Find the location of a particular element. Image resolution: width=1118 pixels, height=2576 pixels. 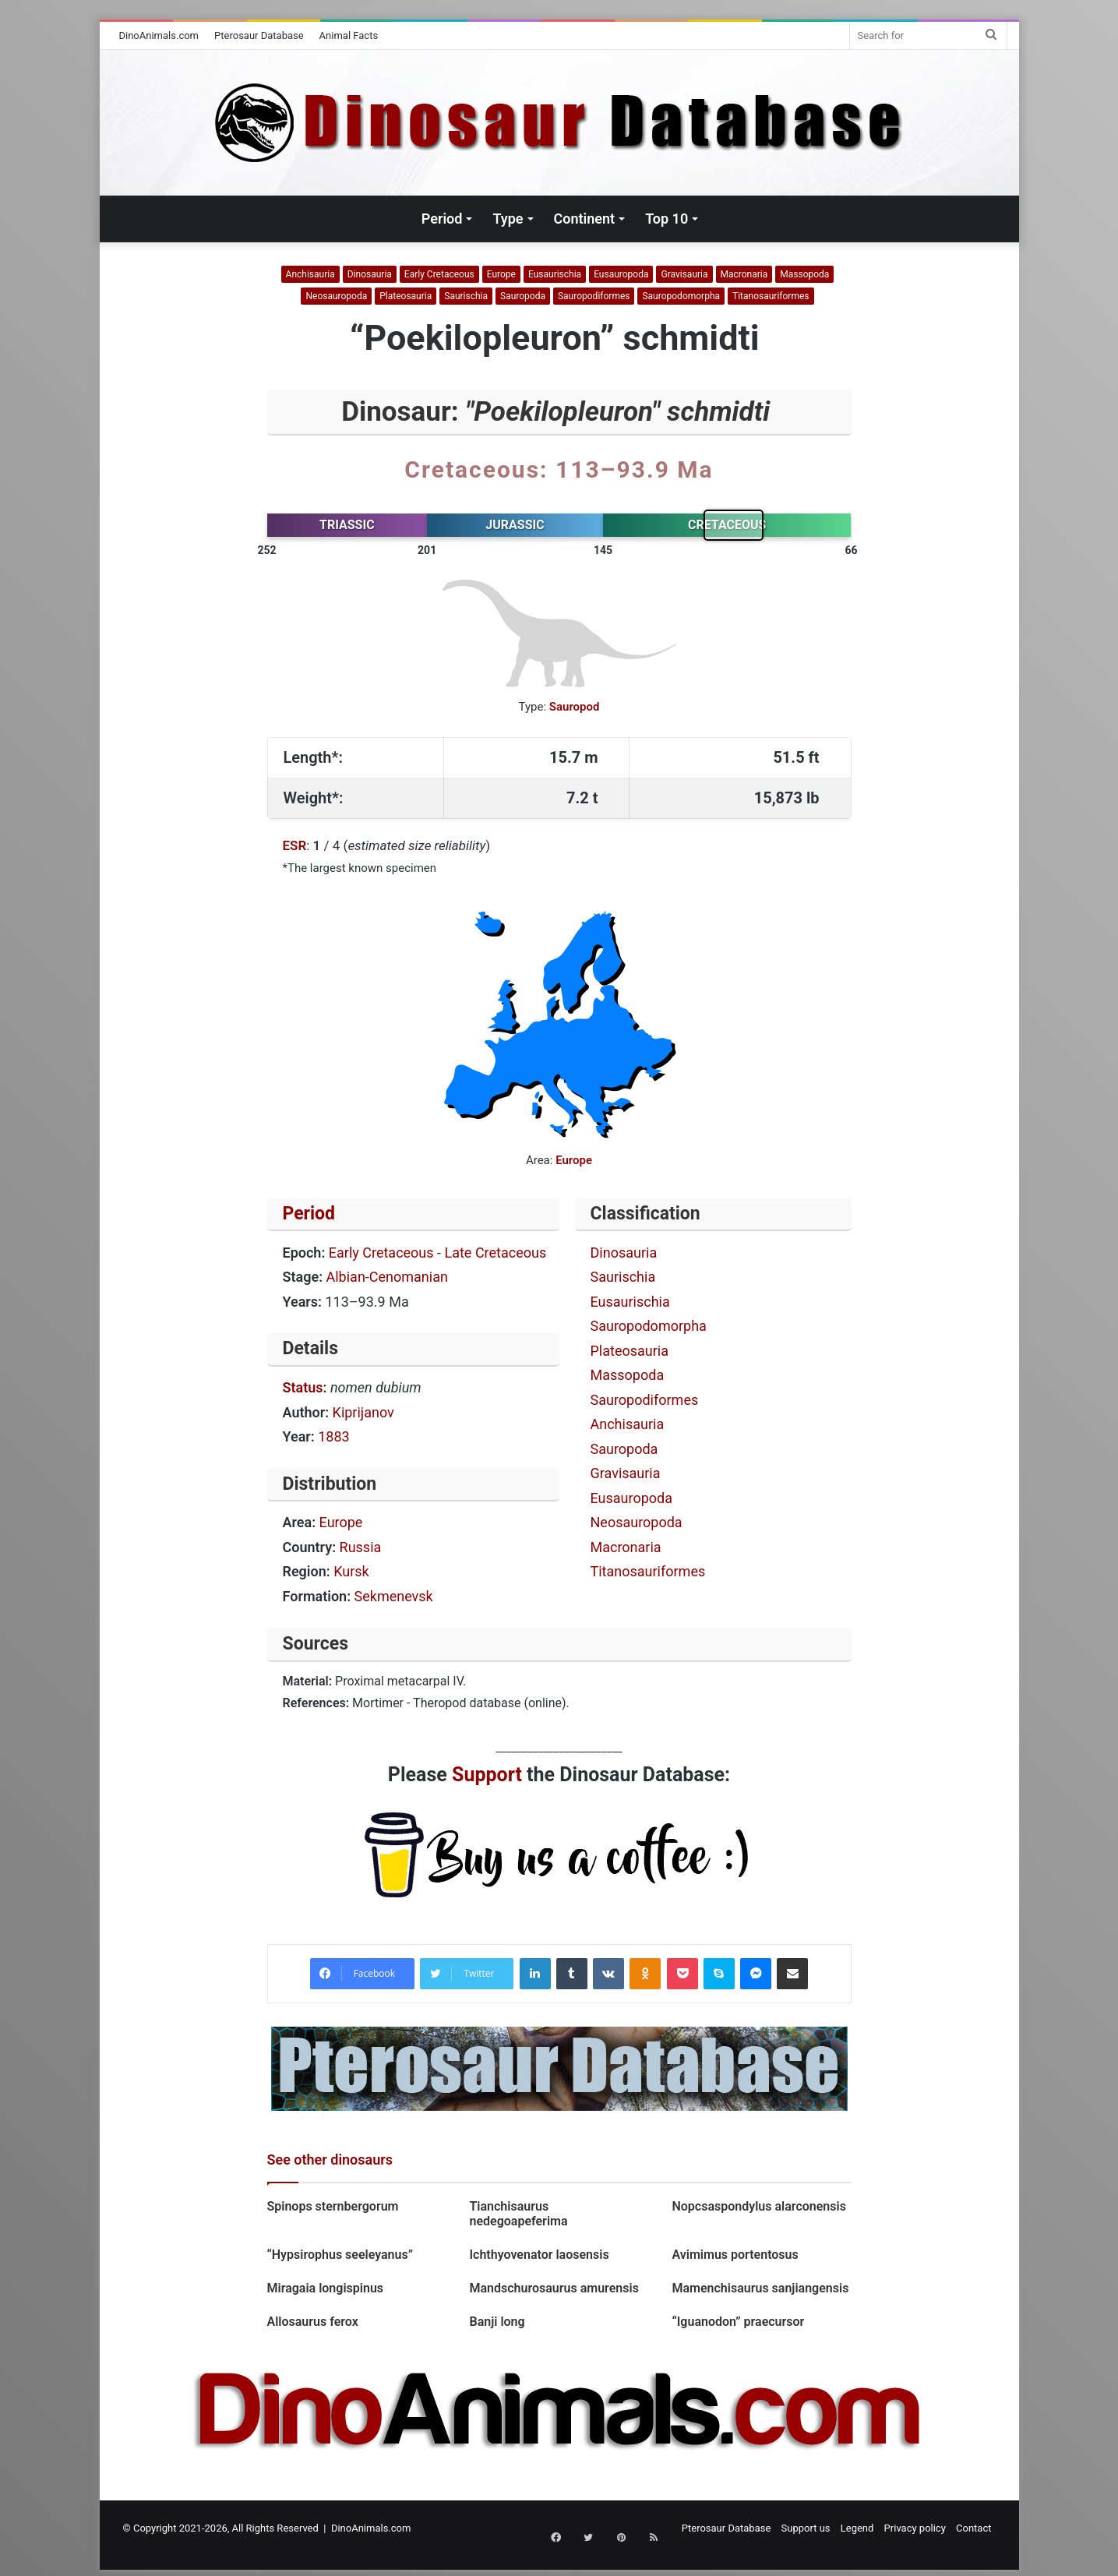

Kursk is located at coordinates (351, 1571).